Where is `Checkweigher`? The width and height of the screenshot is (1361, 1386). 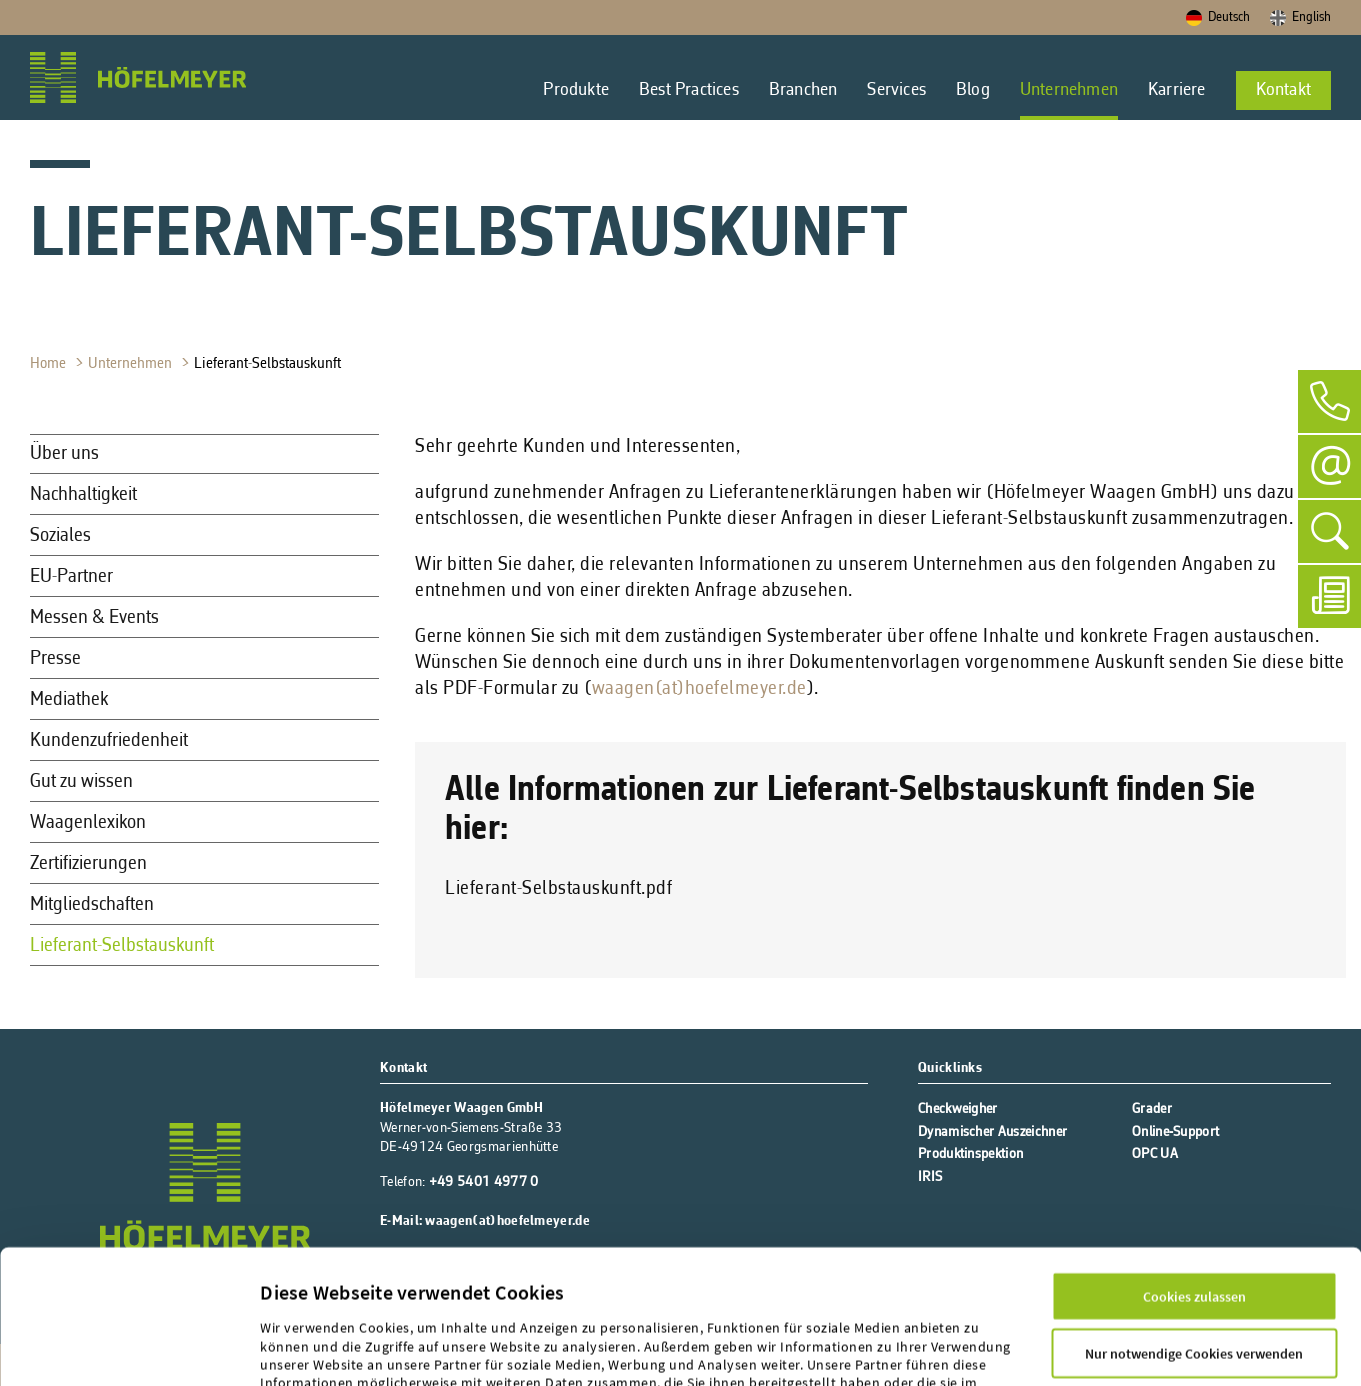 Checkweigher is located at coordinates (958, 1109).